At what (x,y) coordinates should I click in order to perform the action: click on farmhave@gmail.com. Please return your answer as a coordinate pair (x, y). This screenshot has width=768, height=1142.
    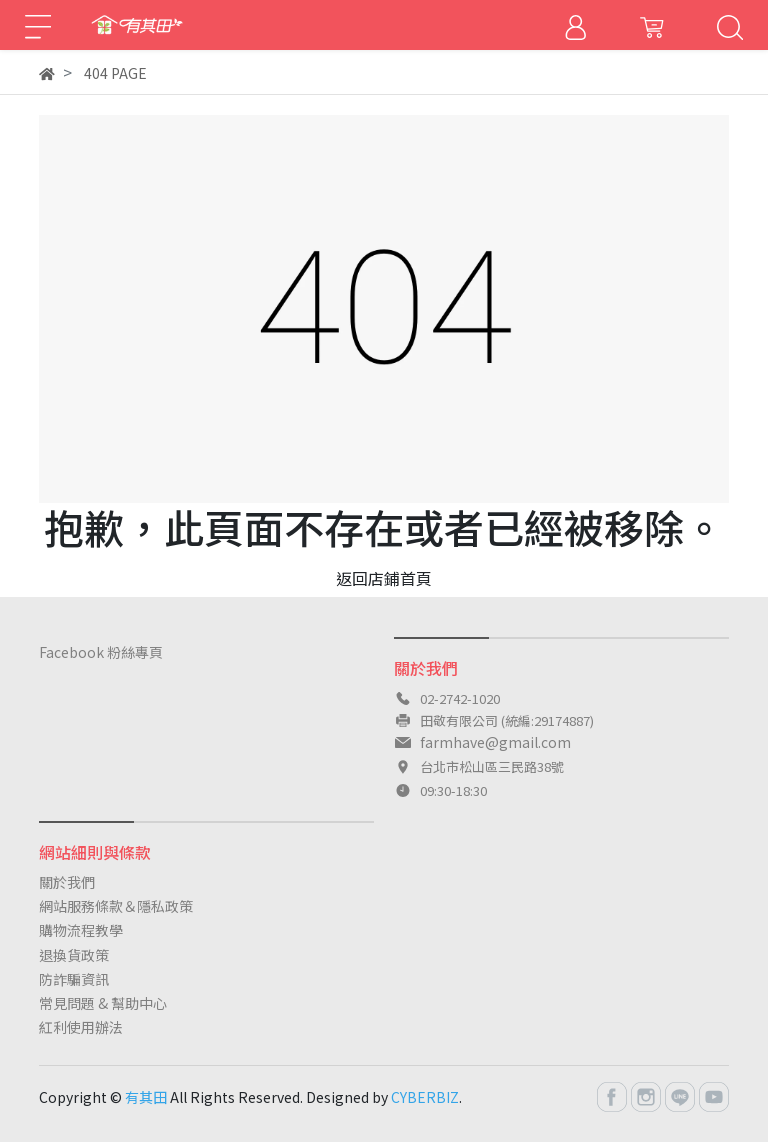
    Looking at the image, I should click on (495, 742).